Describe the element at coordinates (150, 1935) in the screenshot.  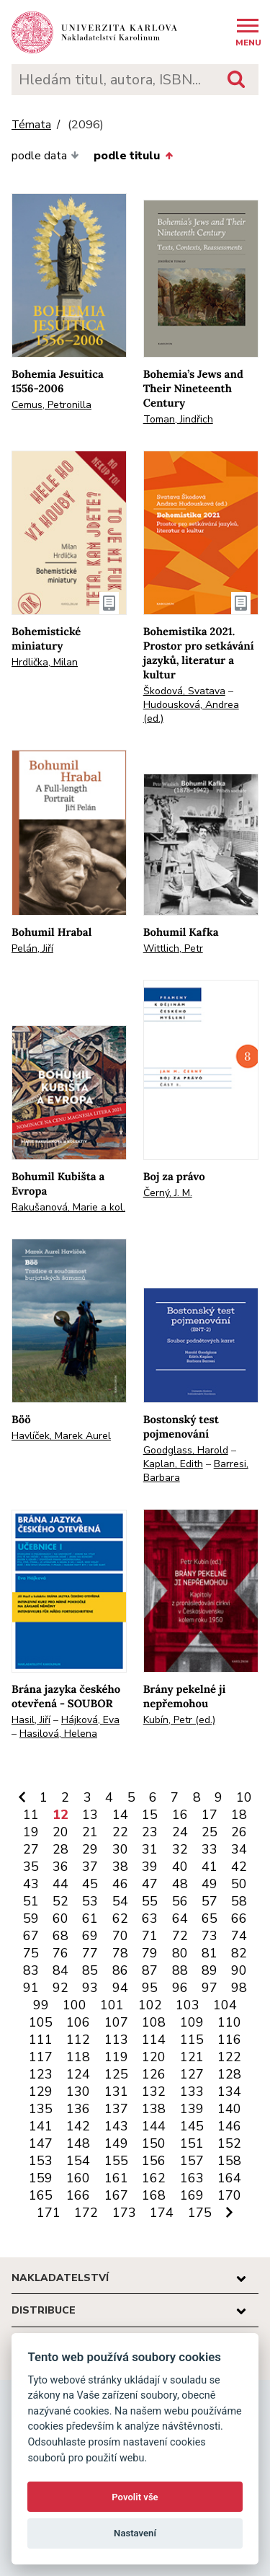
I see `71` at that location.